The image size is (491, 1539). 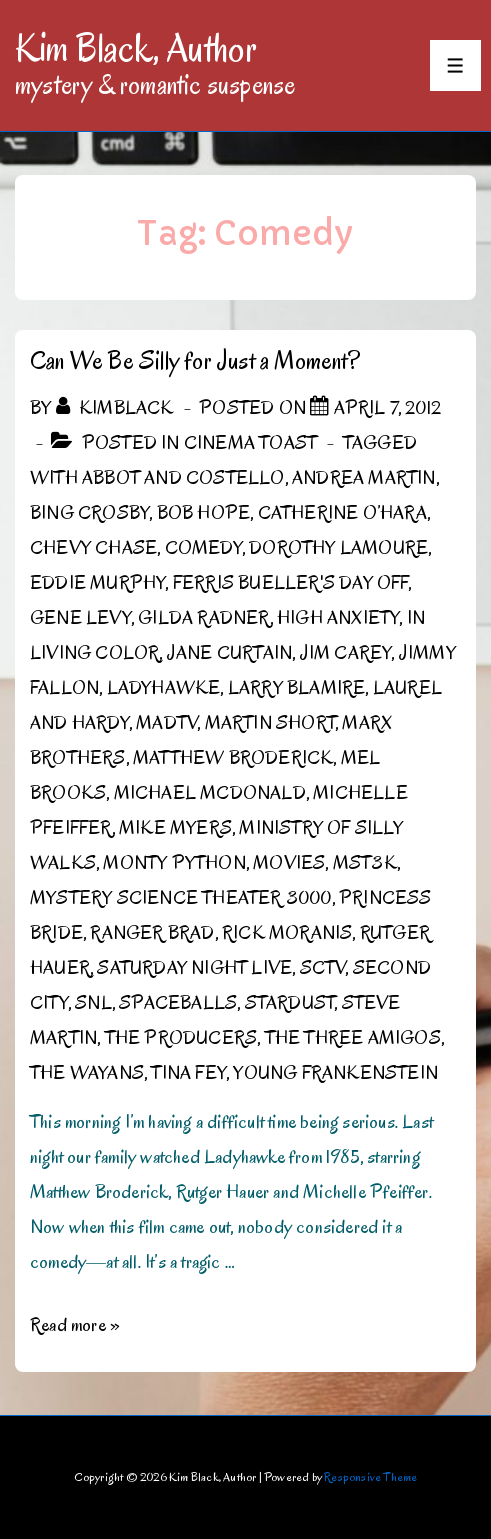 I want to click on Spaceballs, so click(x=178, y=1003).